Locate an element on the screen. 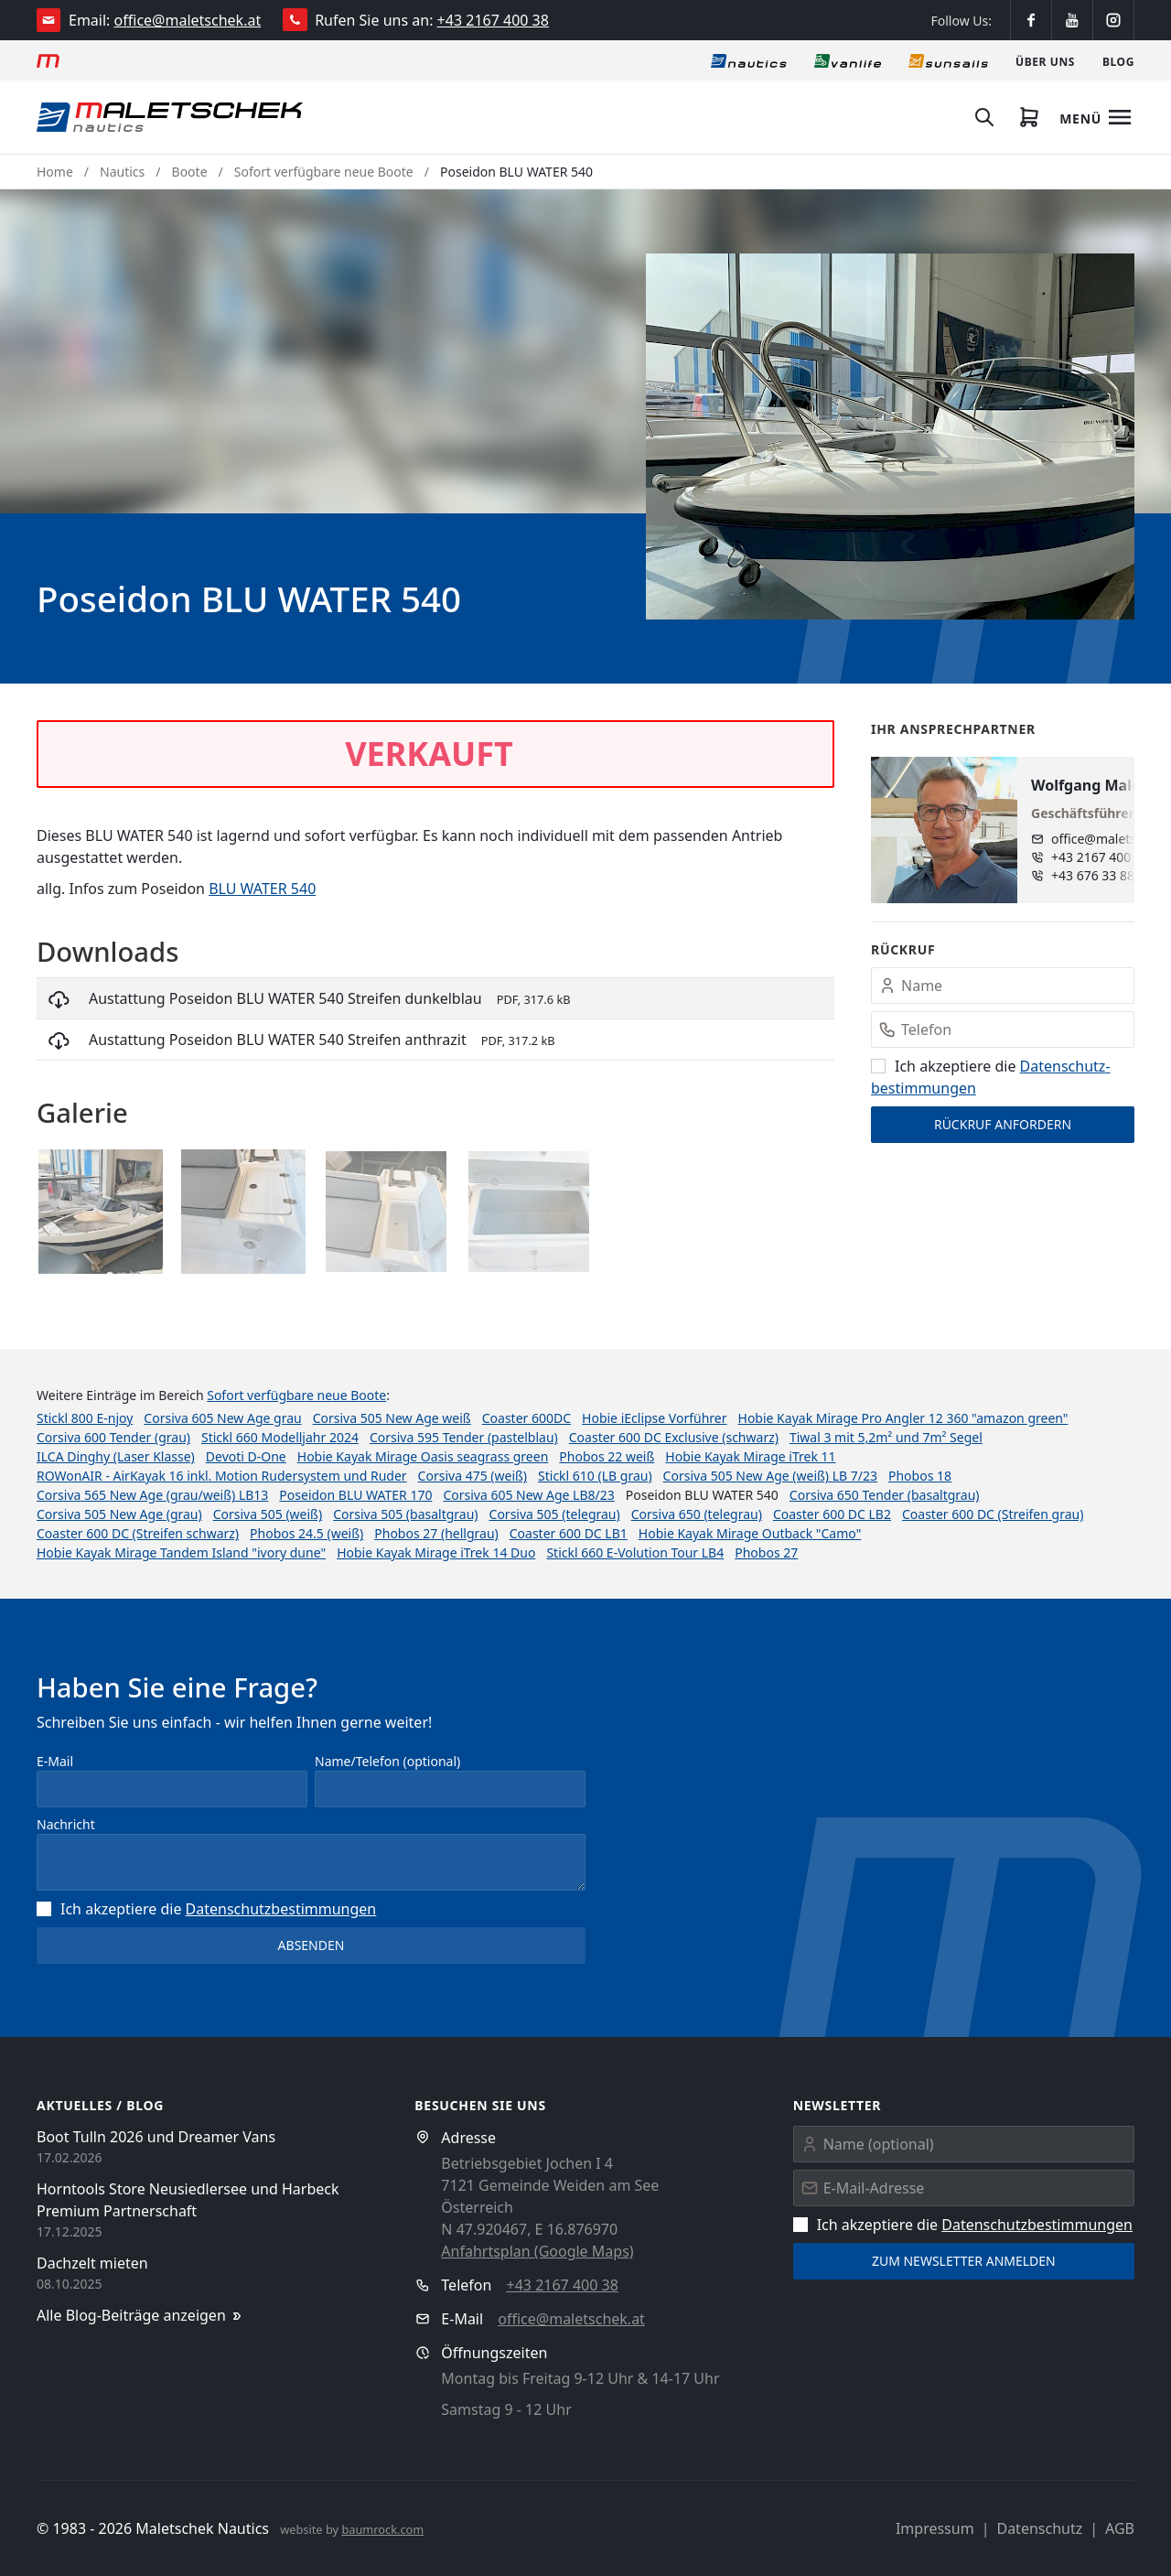 The image size is (1171, 2576). Hobie Kayak Mirage Oasis seagrass green is located at coordinates (423, 1456).